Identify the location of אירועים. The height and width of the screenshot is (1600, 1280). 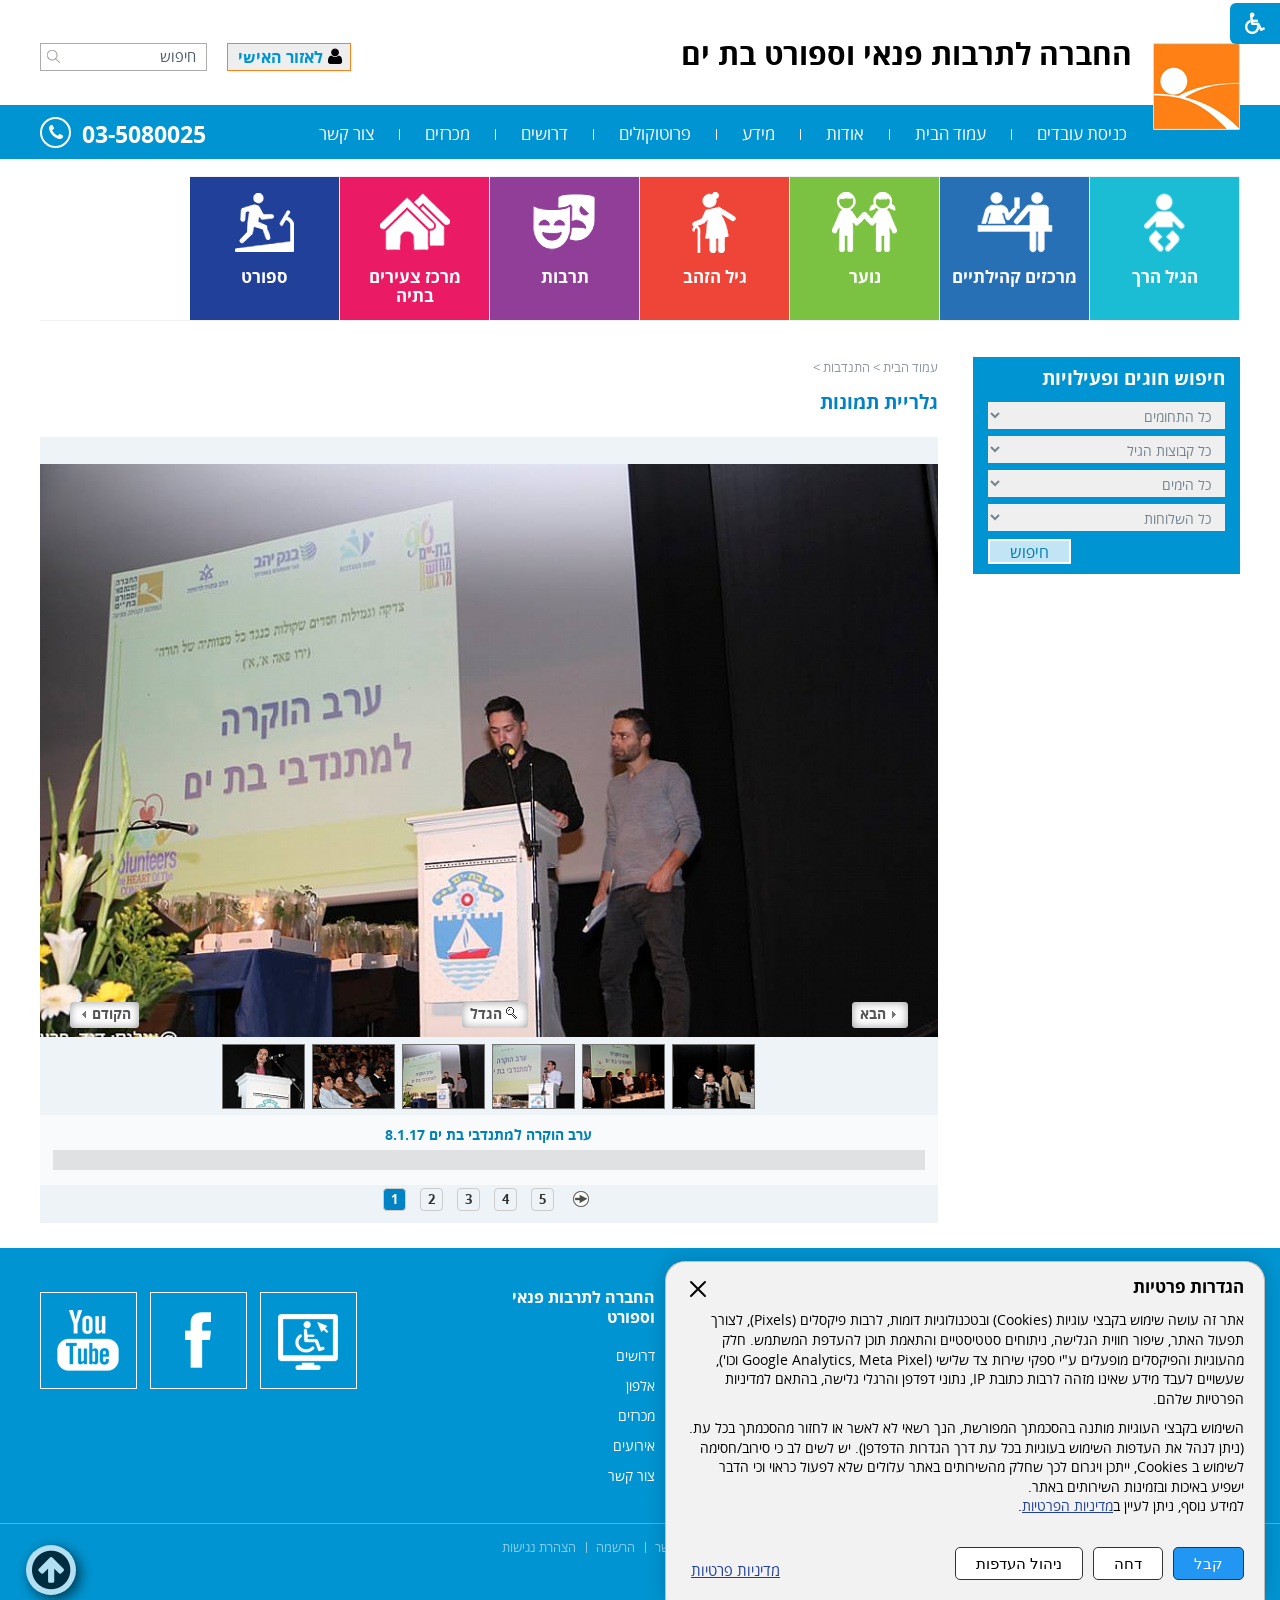
(634, 1445).